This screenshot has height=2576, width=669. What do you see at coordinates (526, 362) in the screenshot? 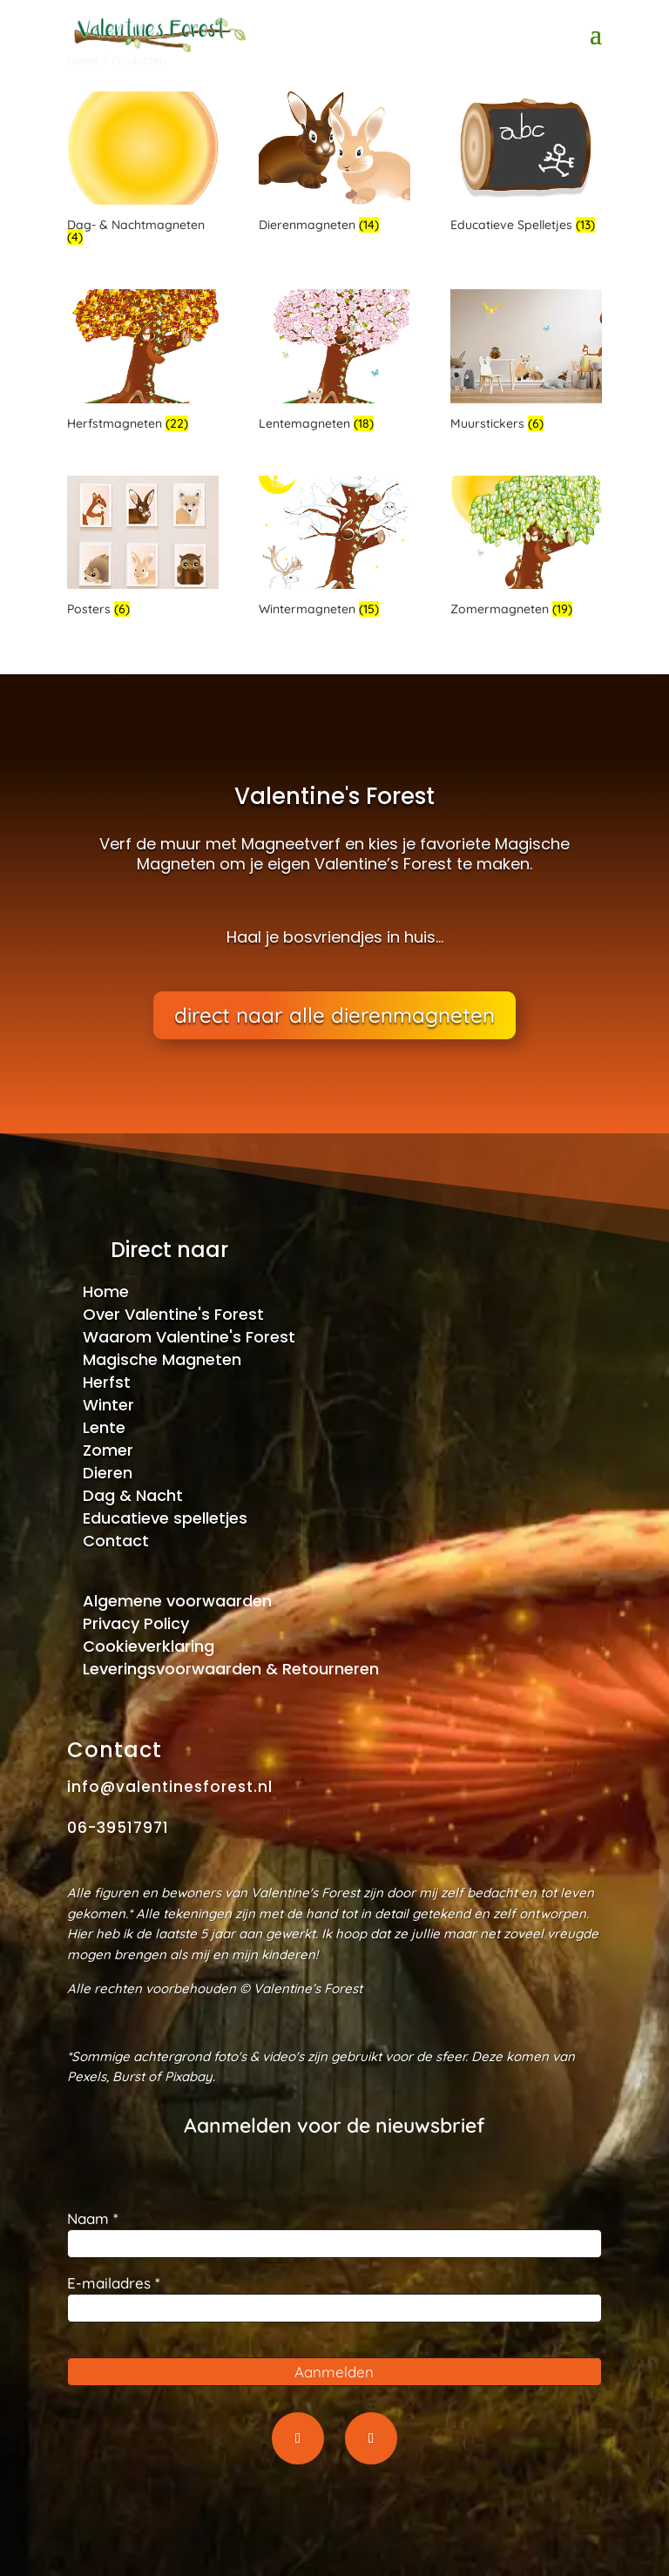
I see `[Productcategorie bekijken Muurstickers]` at bounding box center [526, 362].